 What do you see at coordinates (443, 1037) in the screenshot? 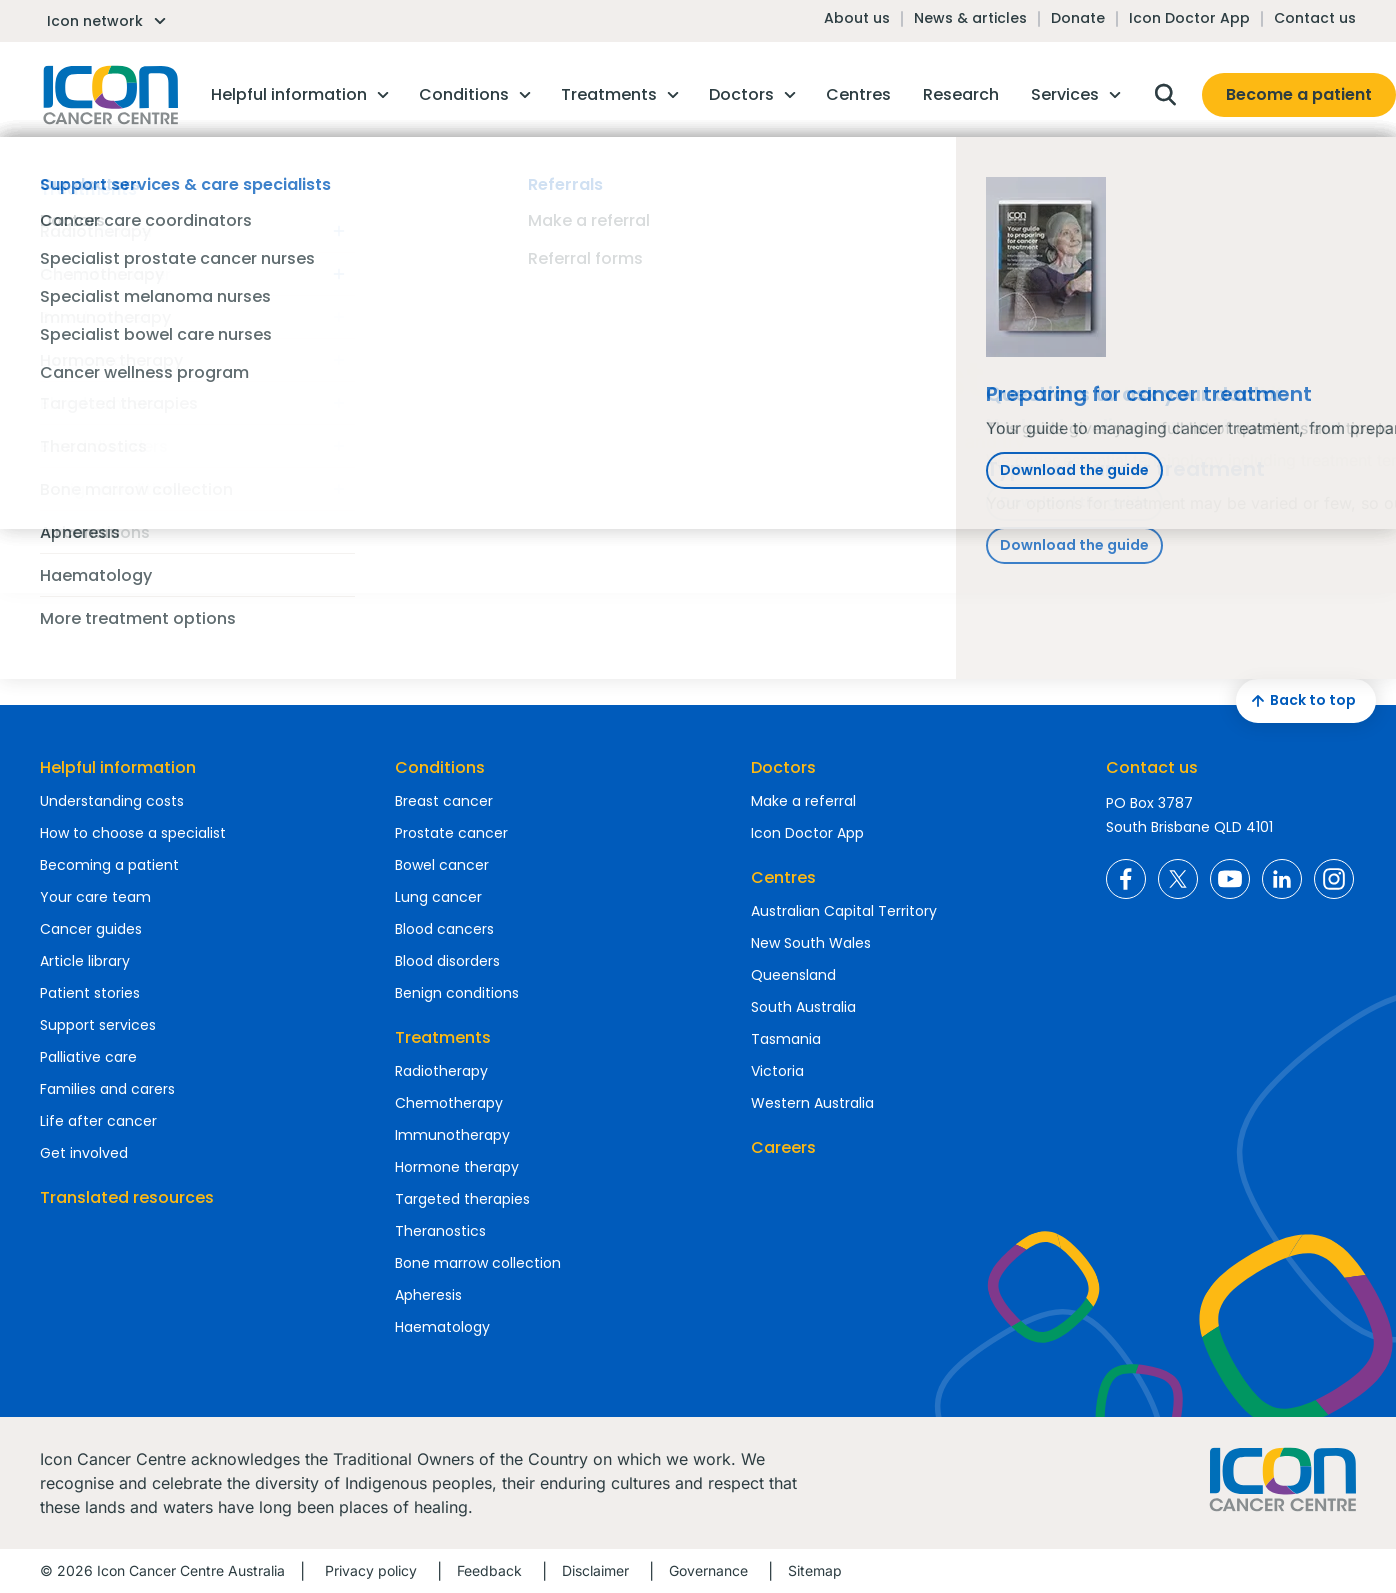
I see `Treatments` at bounding box center [443, 1037].